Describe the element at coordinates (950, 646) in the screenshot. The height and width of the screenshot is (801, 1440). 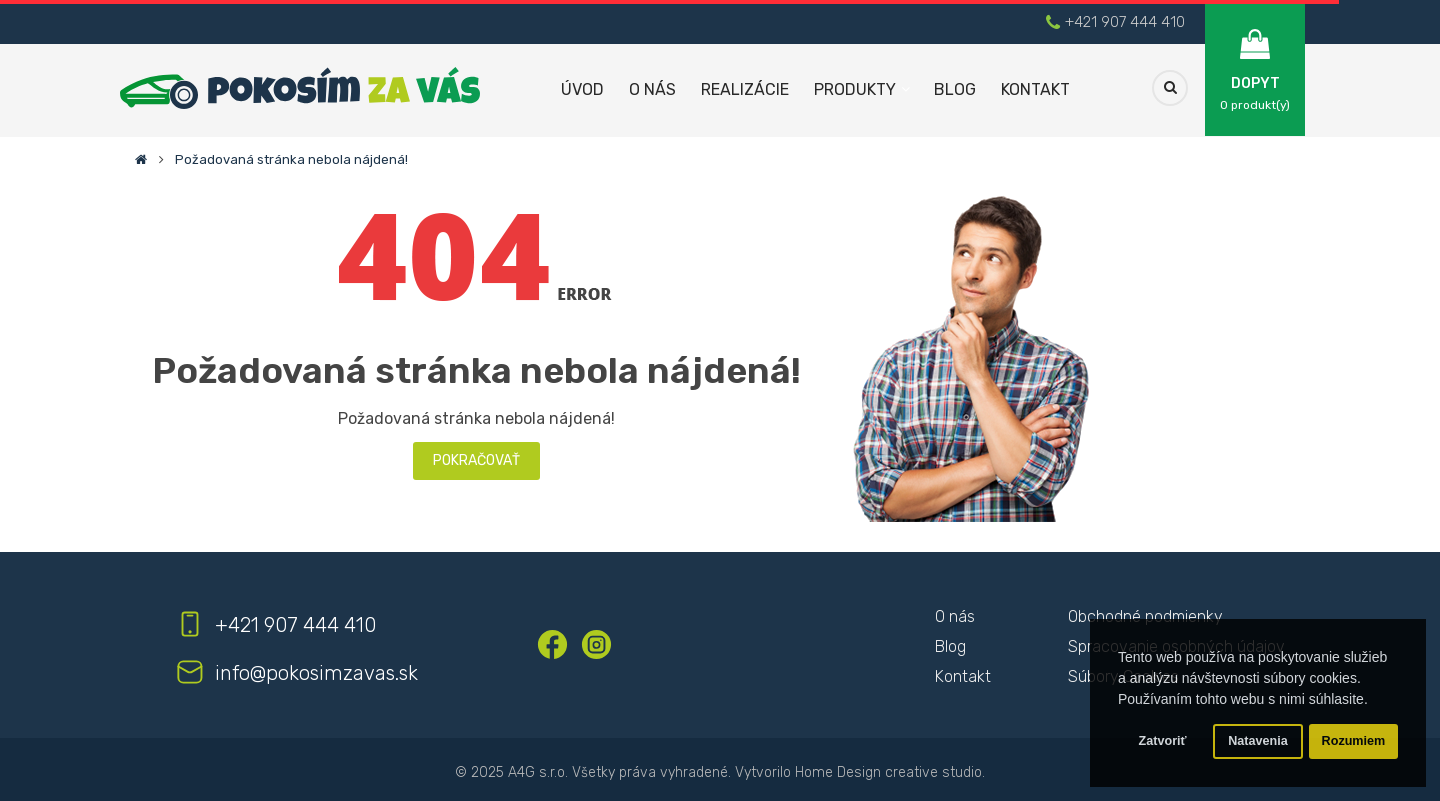
I see `Blog` at that location.